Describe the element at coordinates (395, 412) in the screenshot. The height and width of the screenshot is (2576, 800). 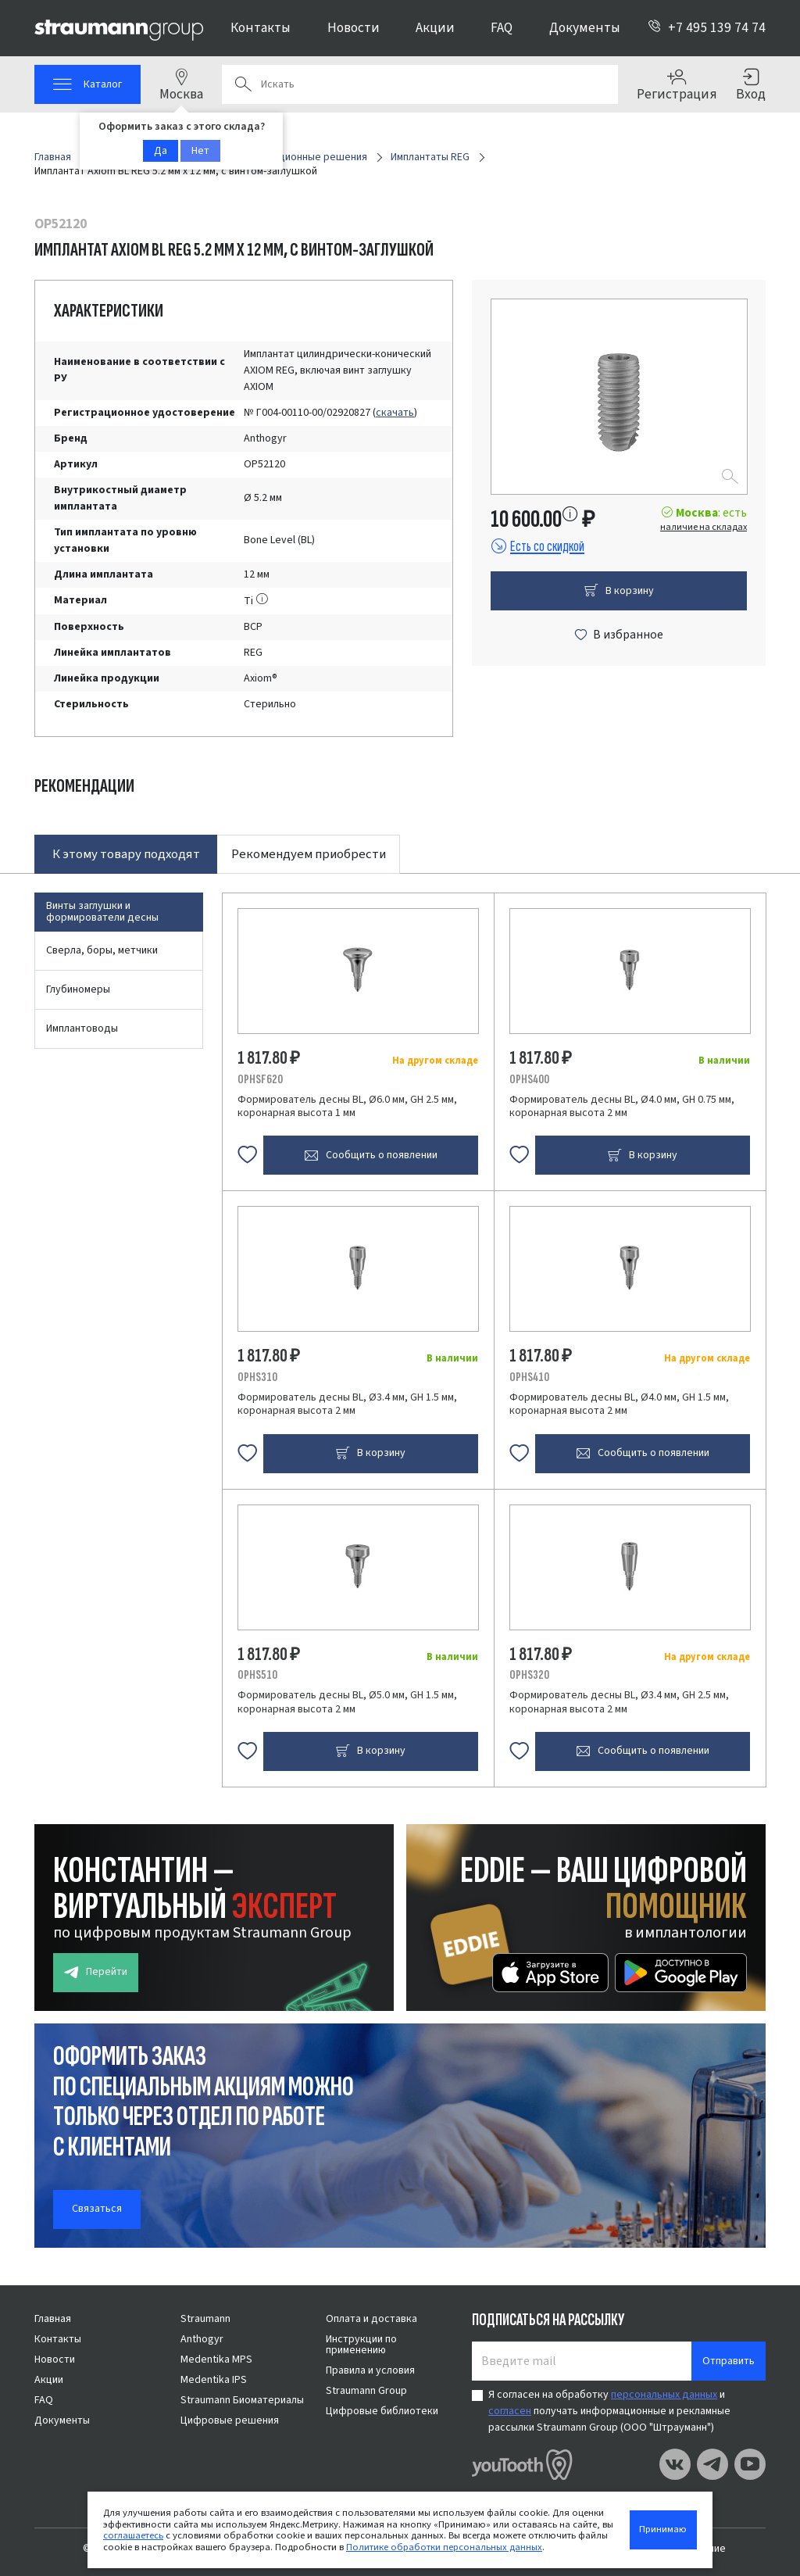
I see `скачать` at that location.